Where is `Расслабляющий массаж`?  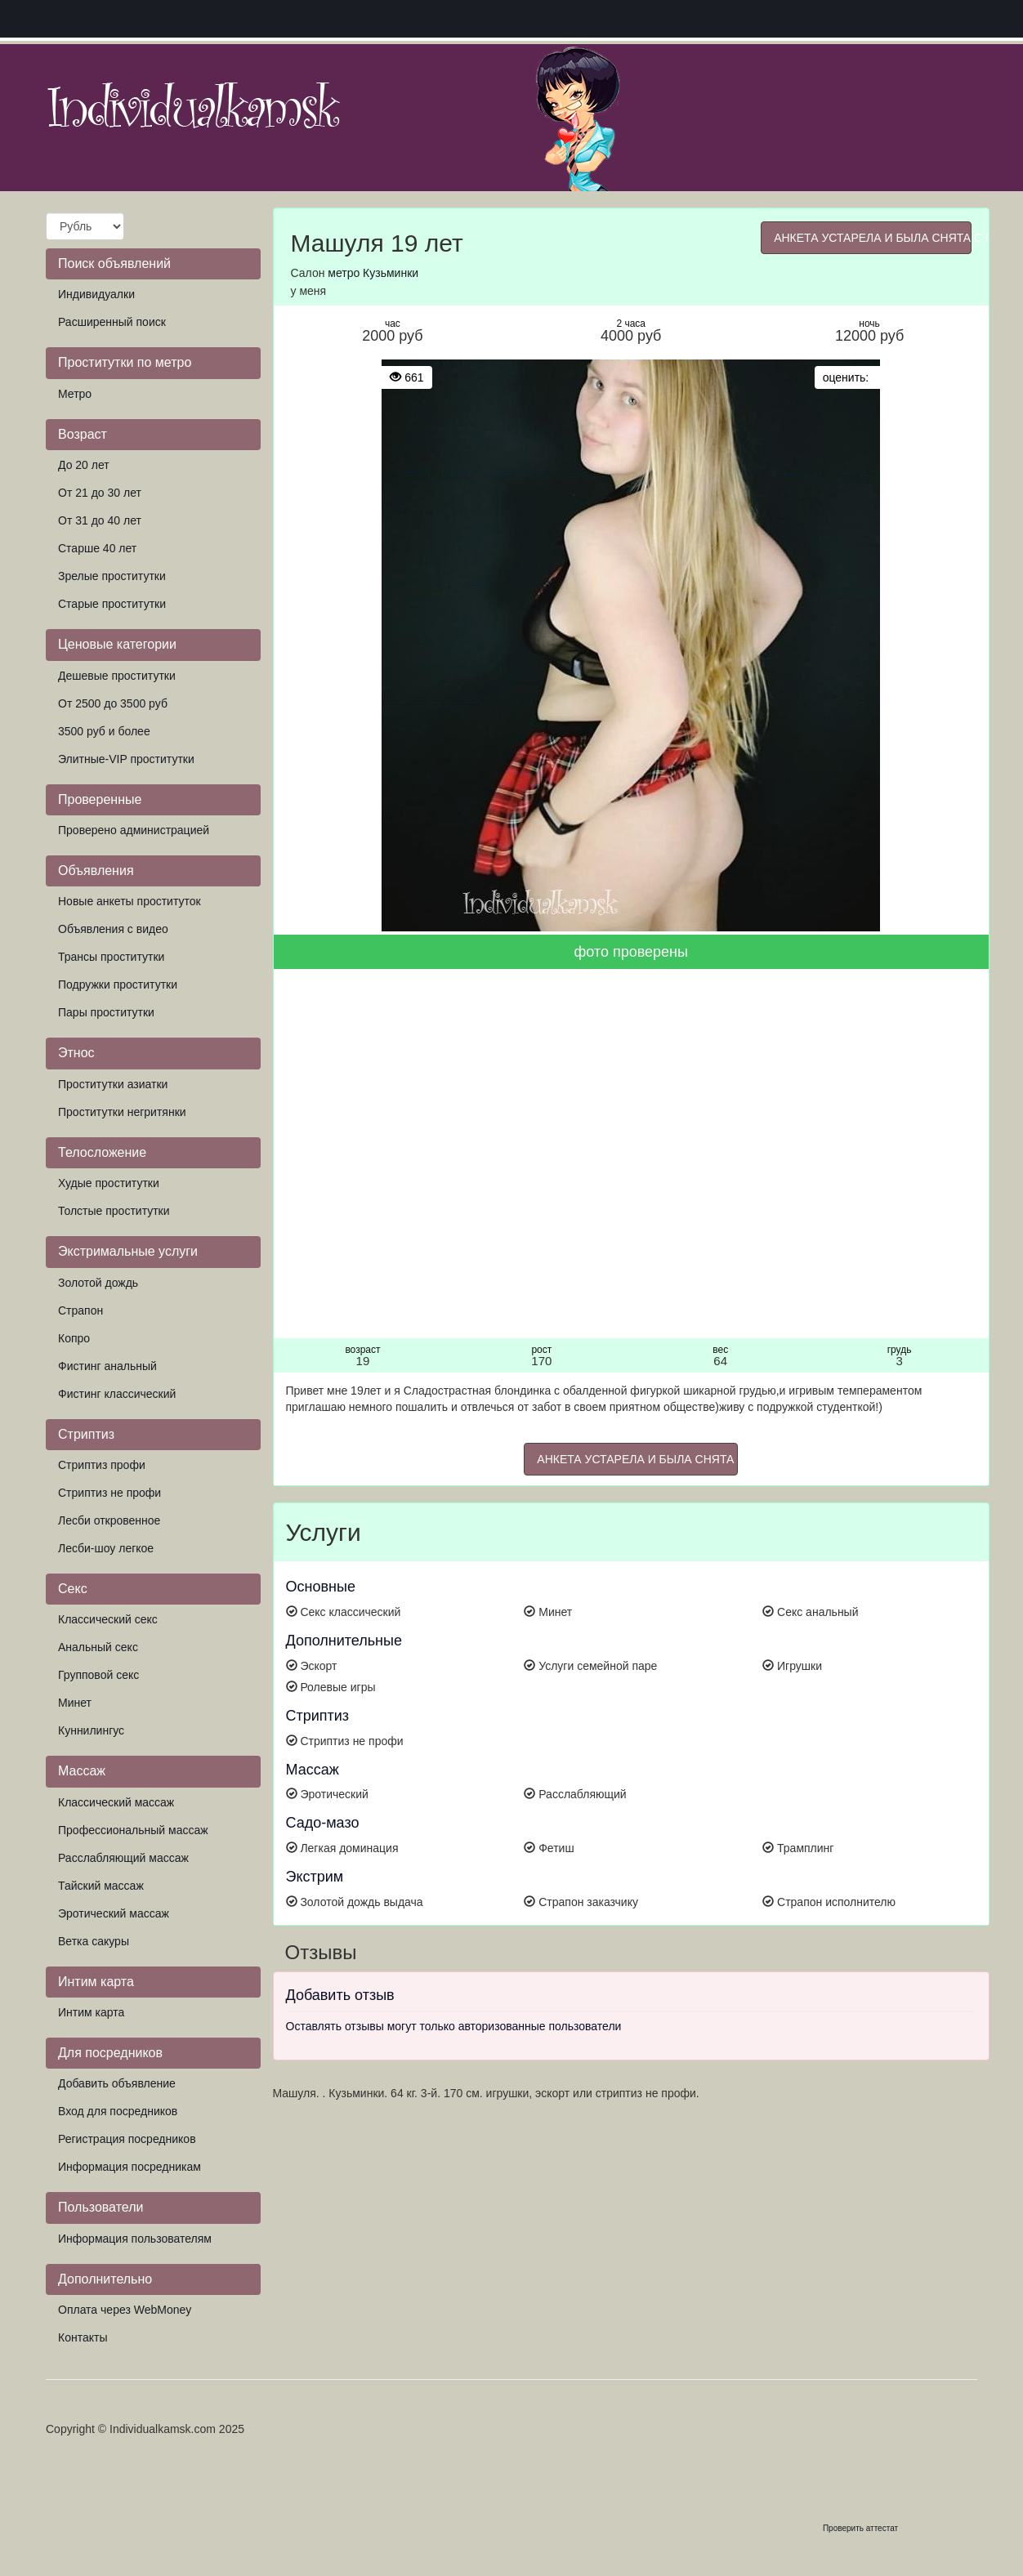 Расслабляющий массаж is located at coordinates (123, 1857).